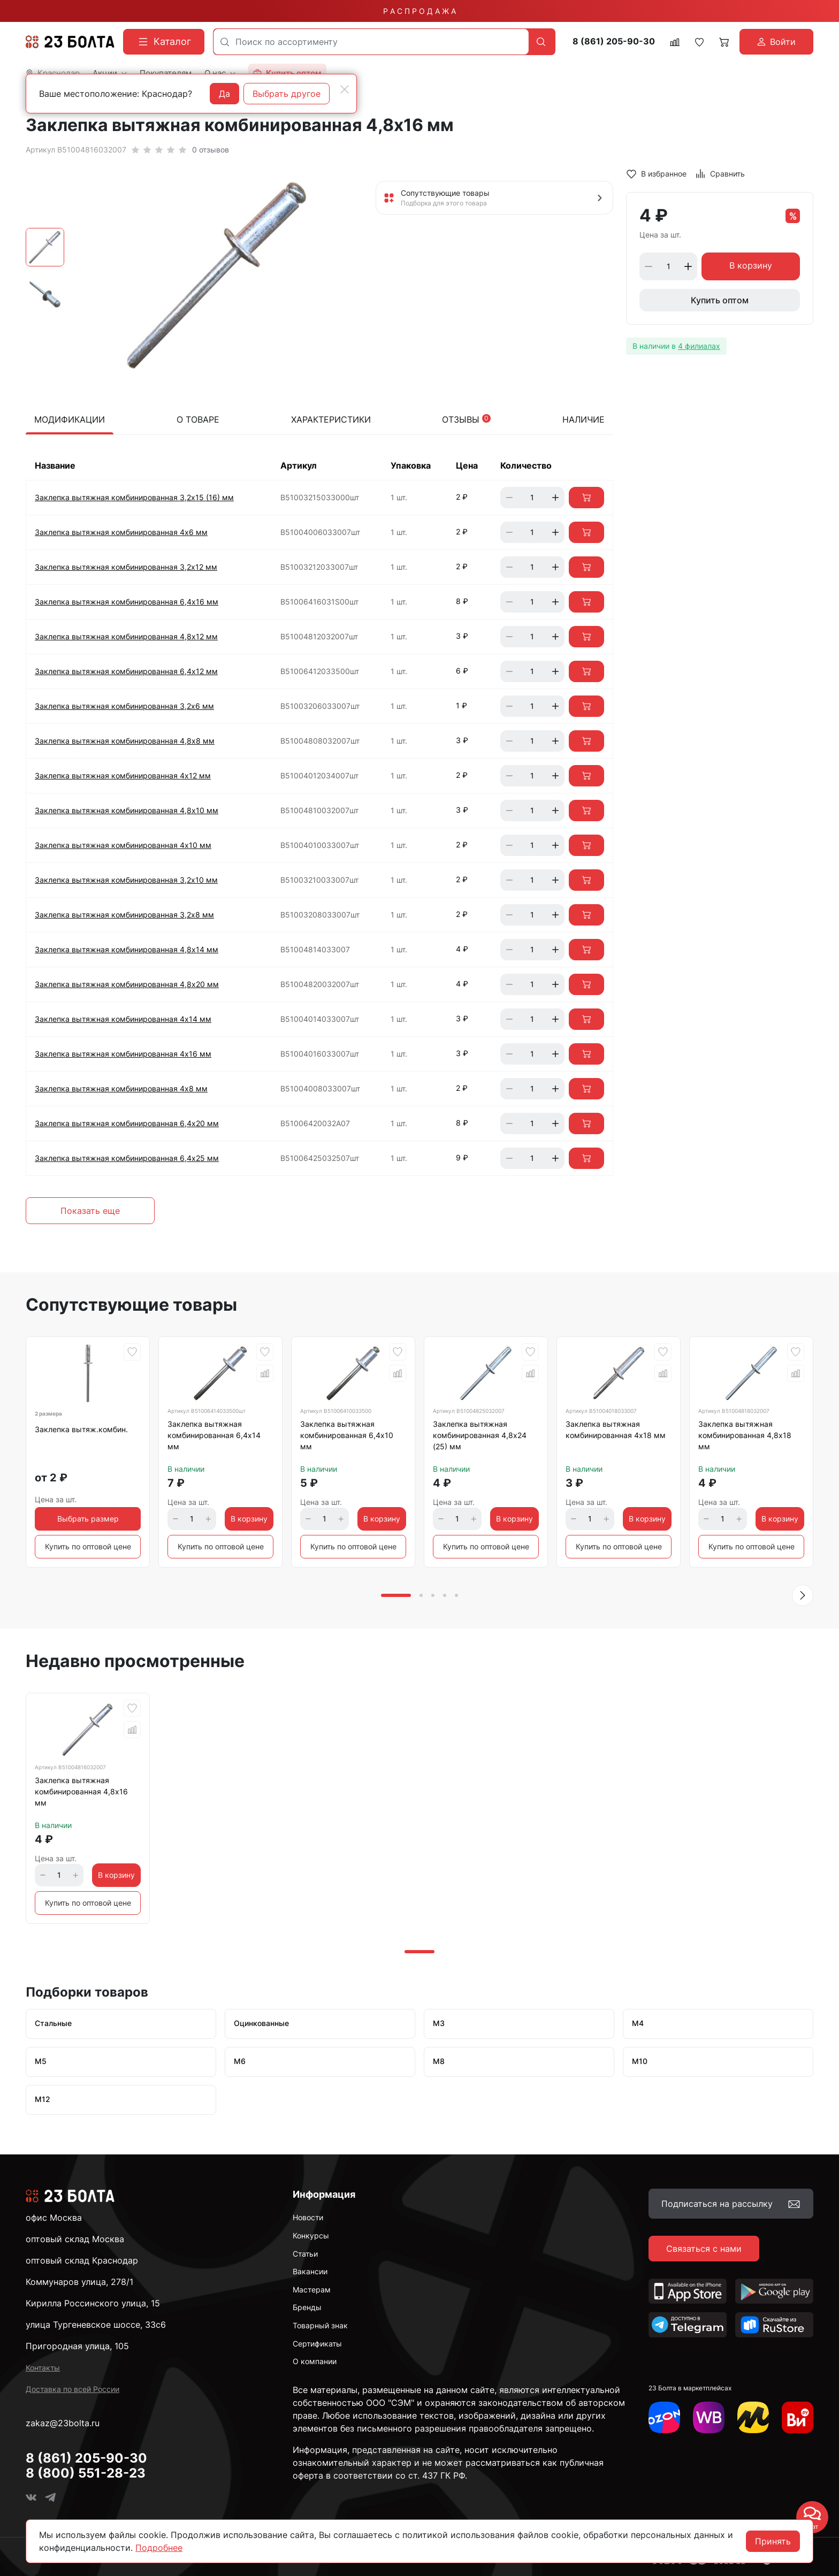 This screenshot has height=2576, width=839. What do you see at coordinates (126, 949) in the screenshot?
I see `Заклепка вытяжная комбинированная 4,8х14 мм` at bounding box center [126, 949].